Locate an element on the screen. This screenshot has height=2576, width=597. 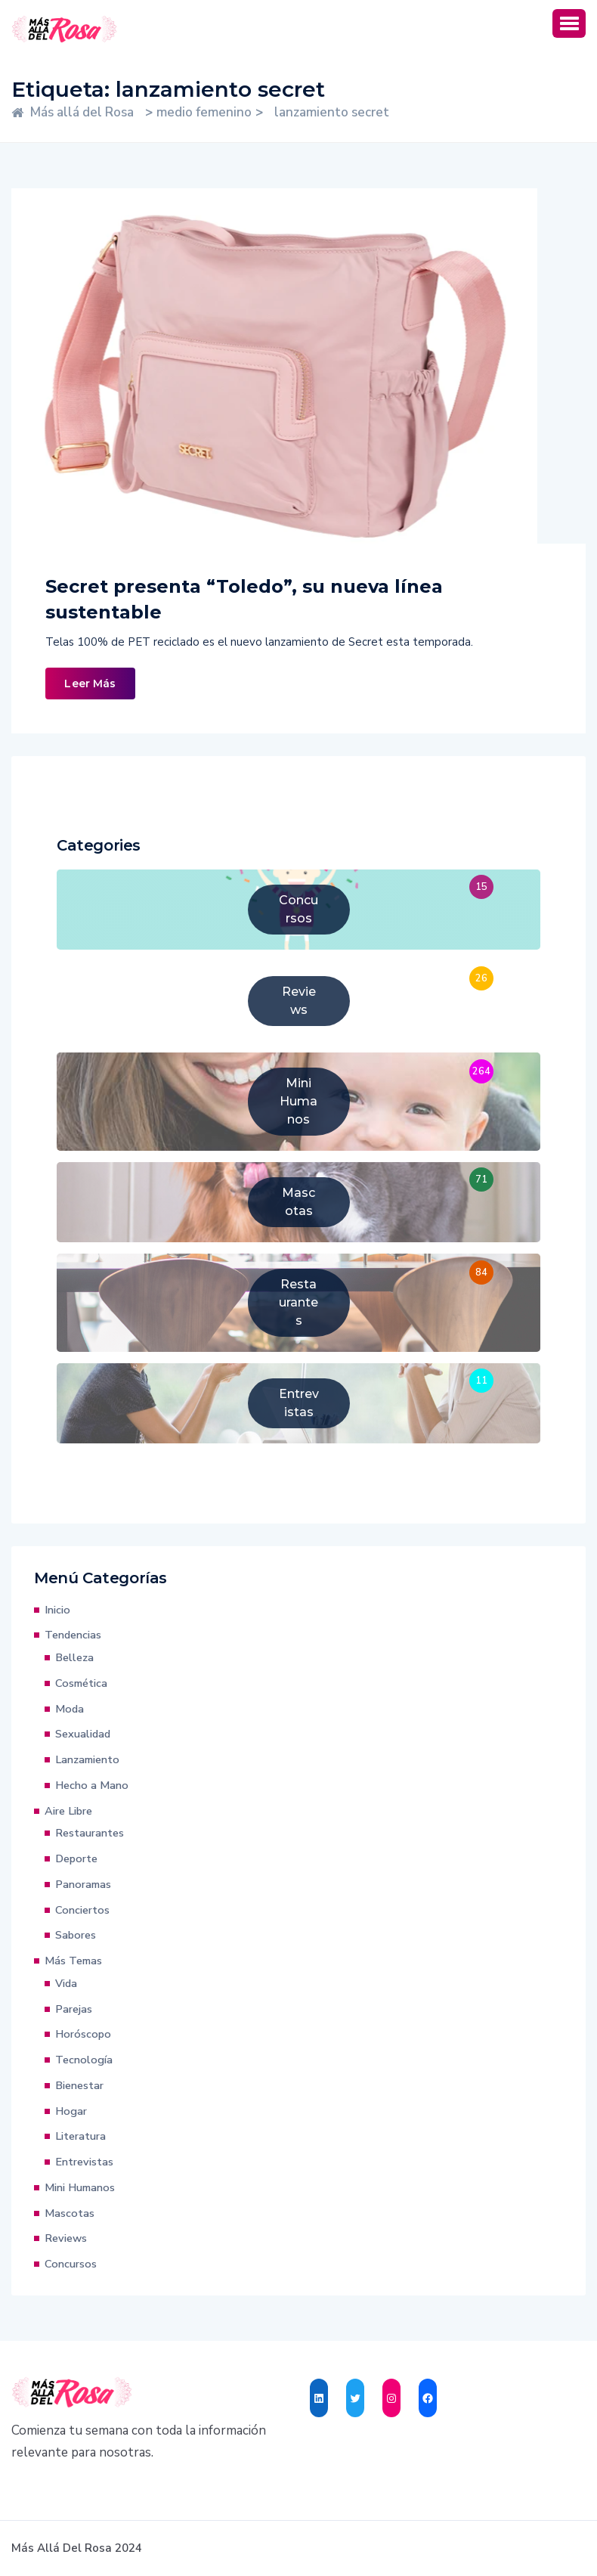
Belleza is located at coordinates (74, 1657).